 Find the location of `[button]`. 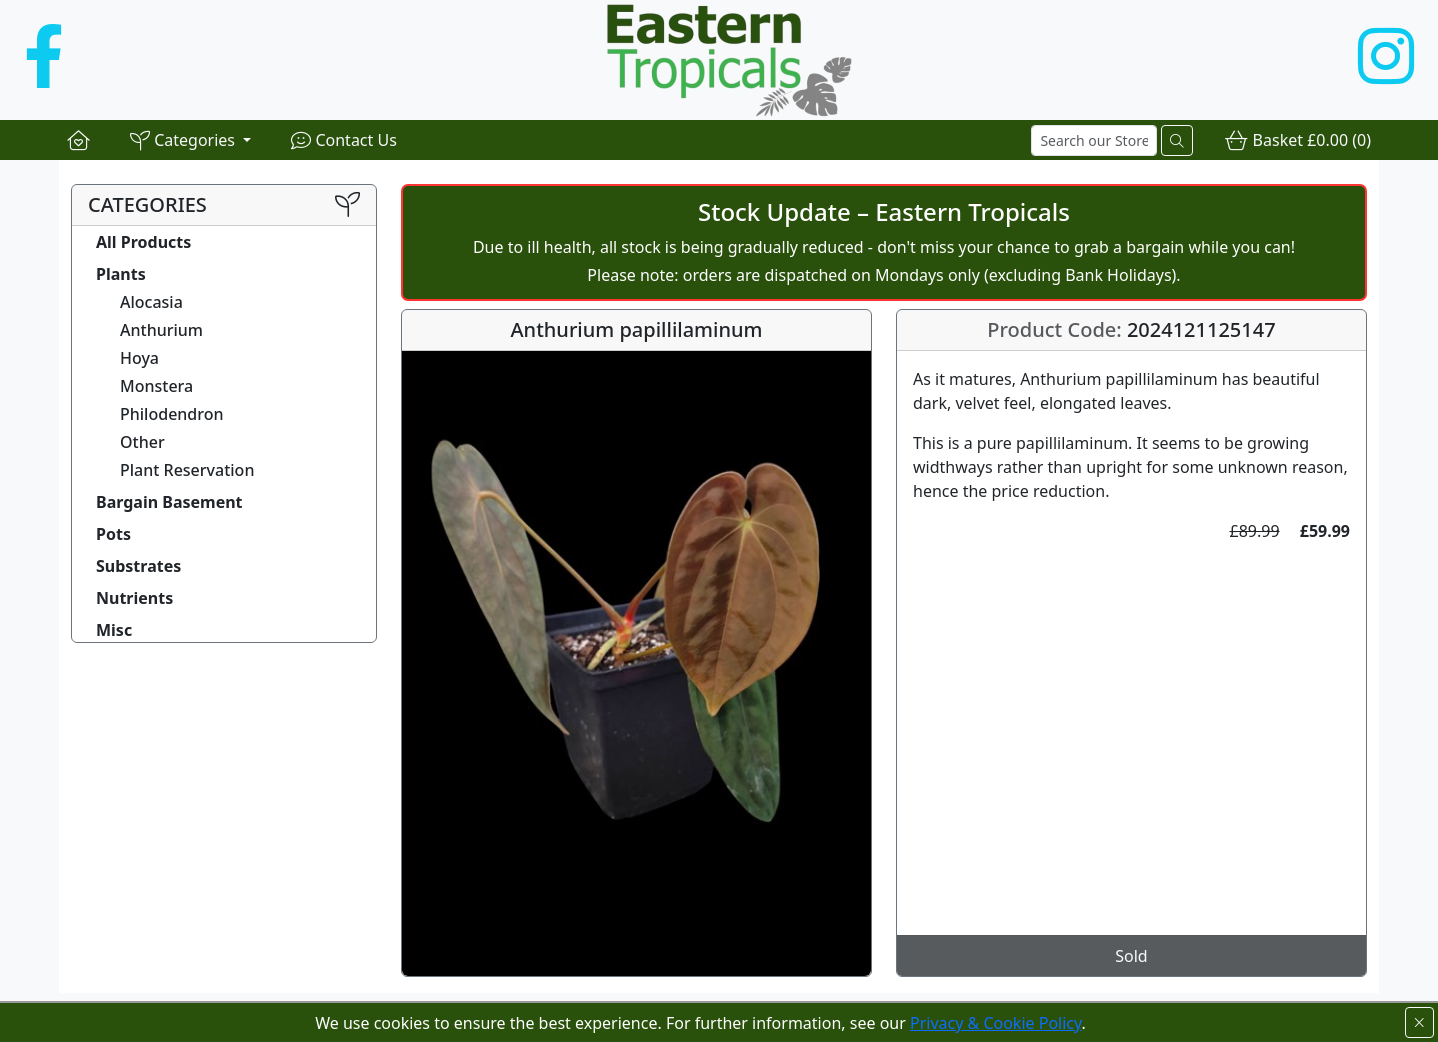

[button] is located at coordinates (190, 140).